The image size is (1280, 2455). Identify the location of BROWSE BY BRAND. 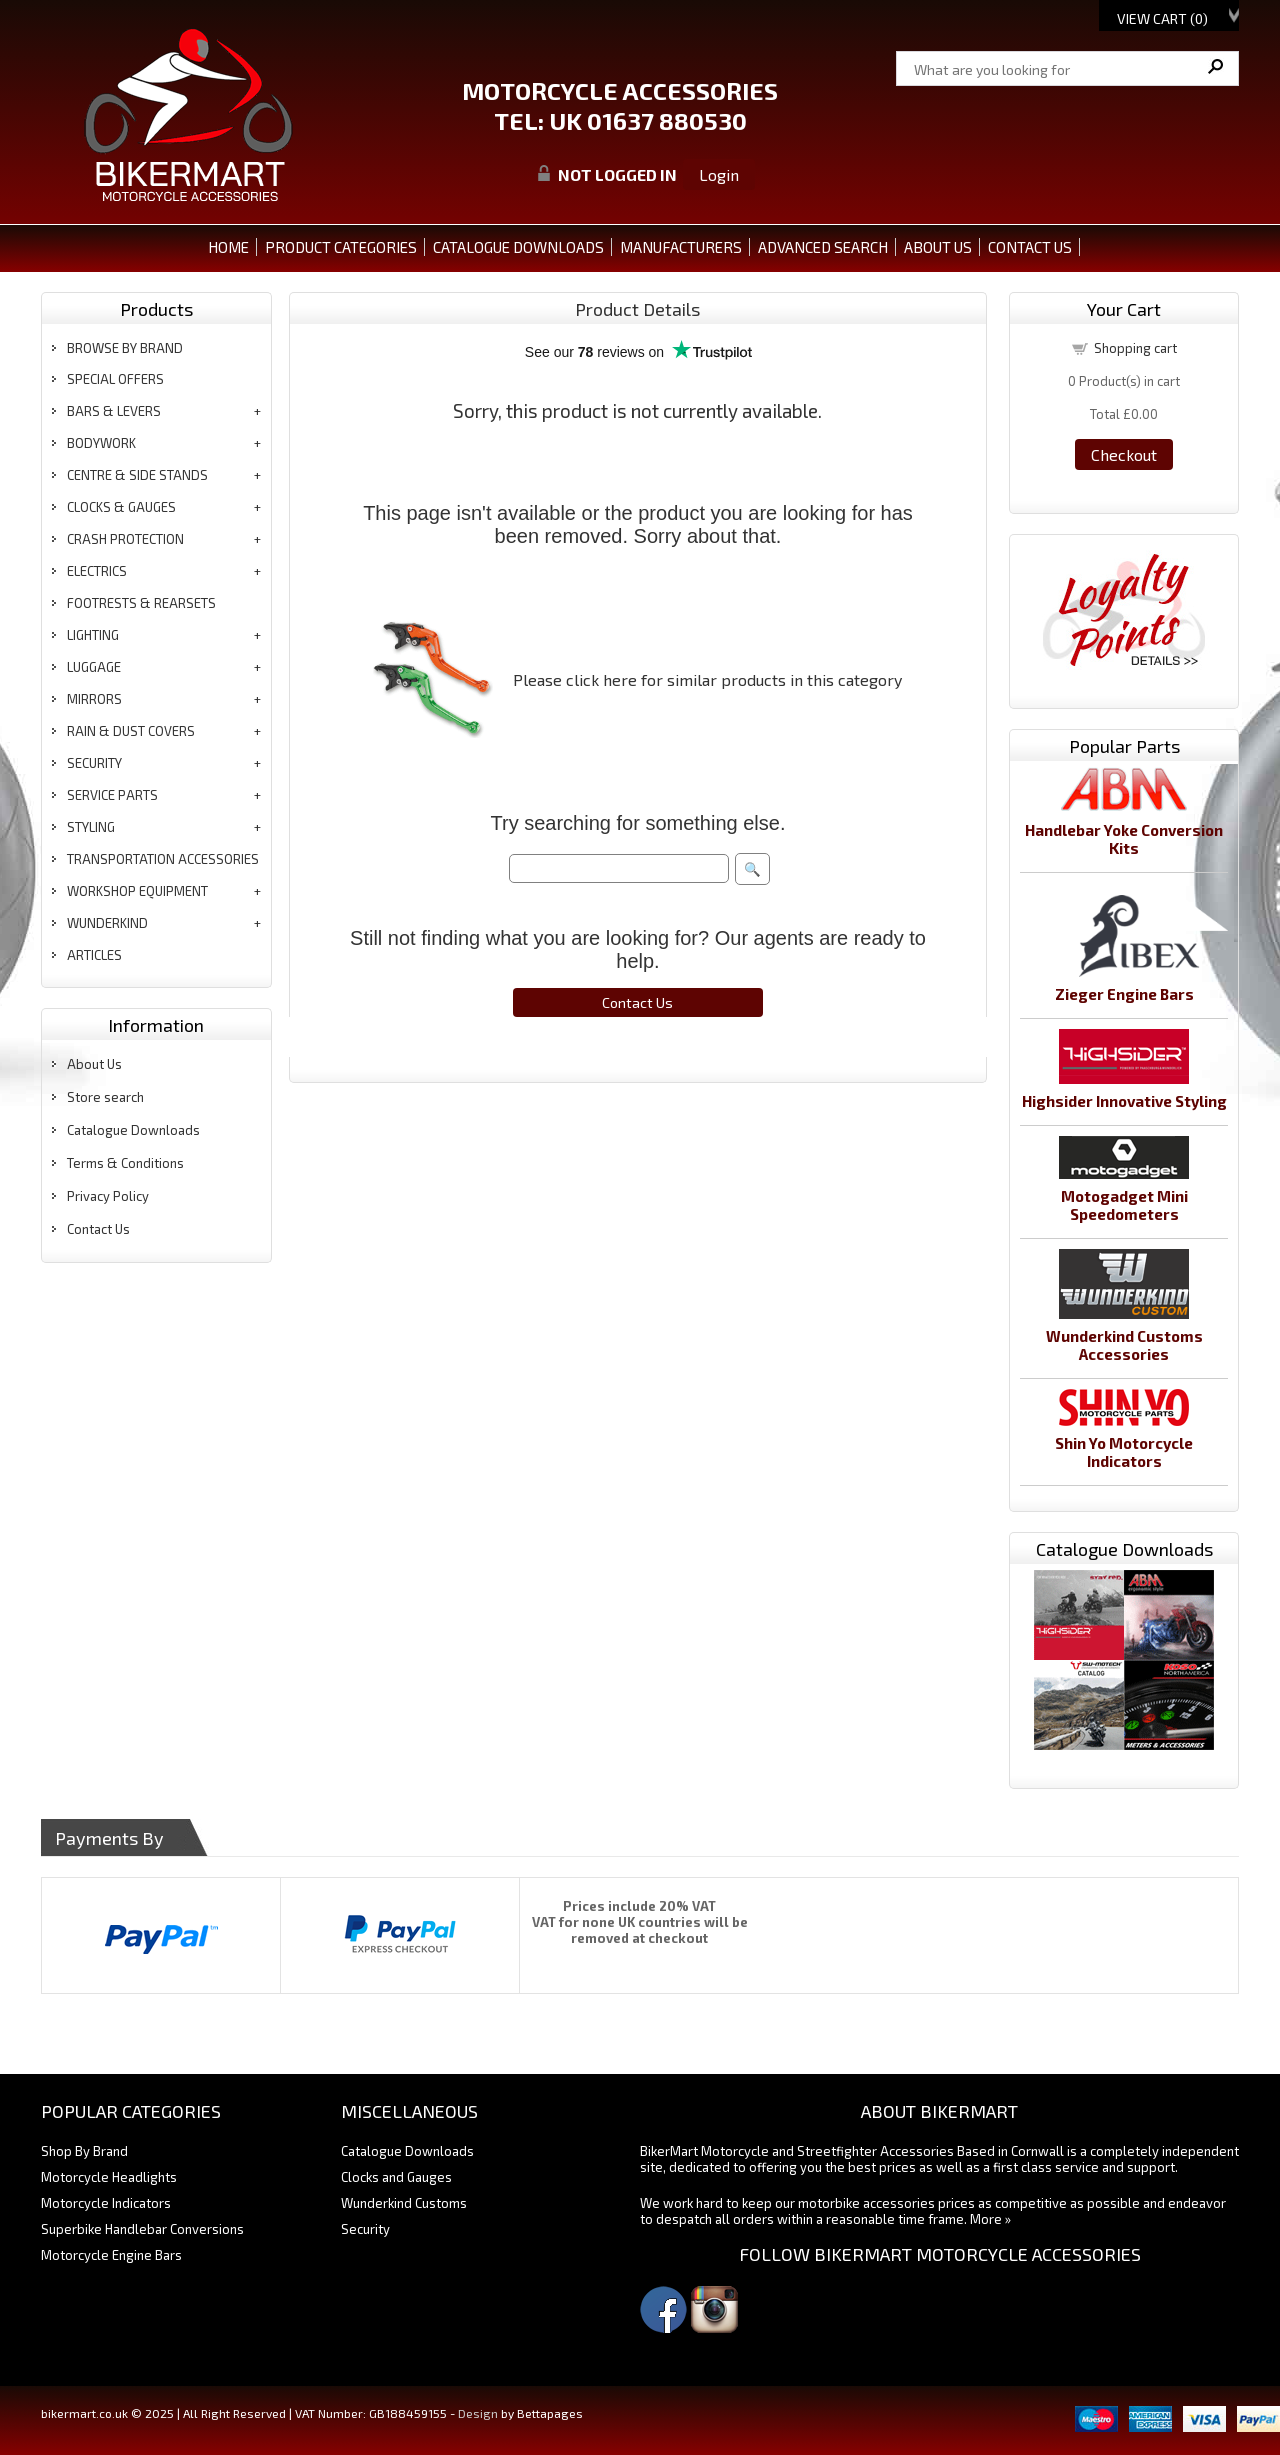
(125, 348).